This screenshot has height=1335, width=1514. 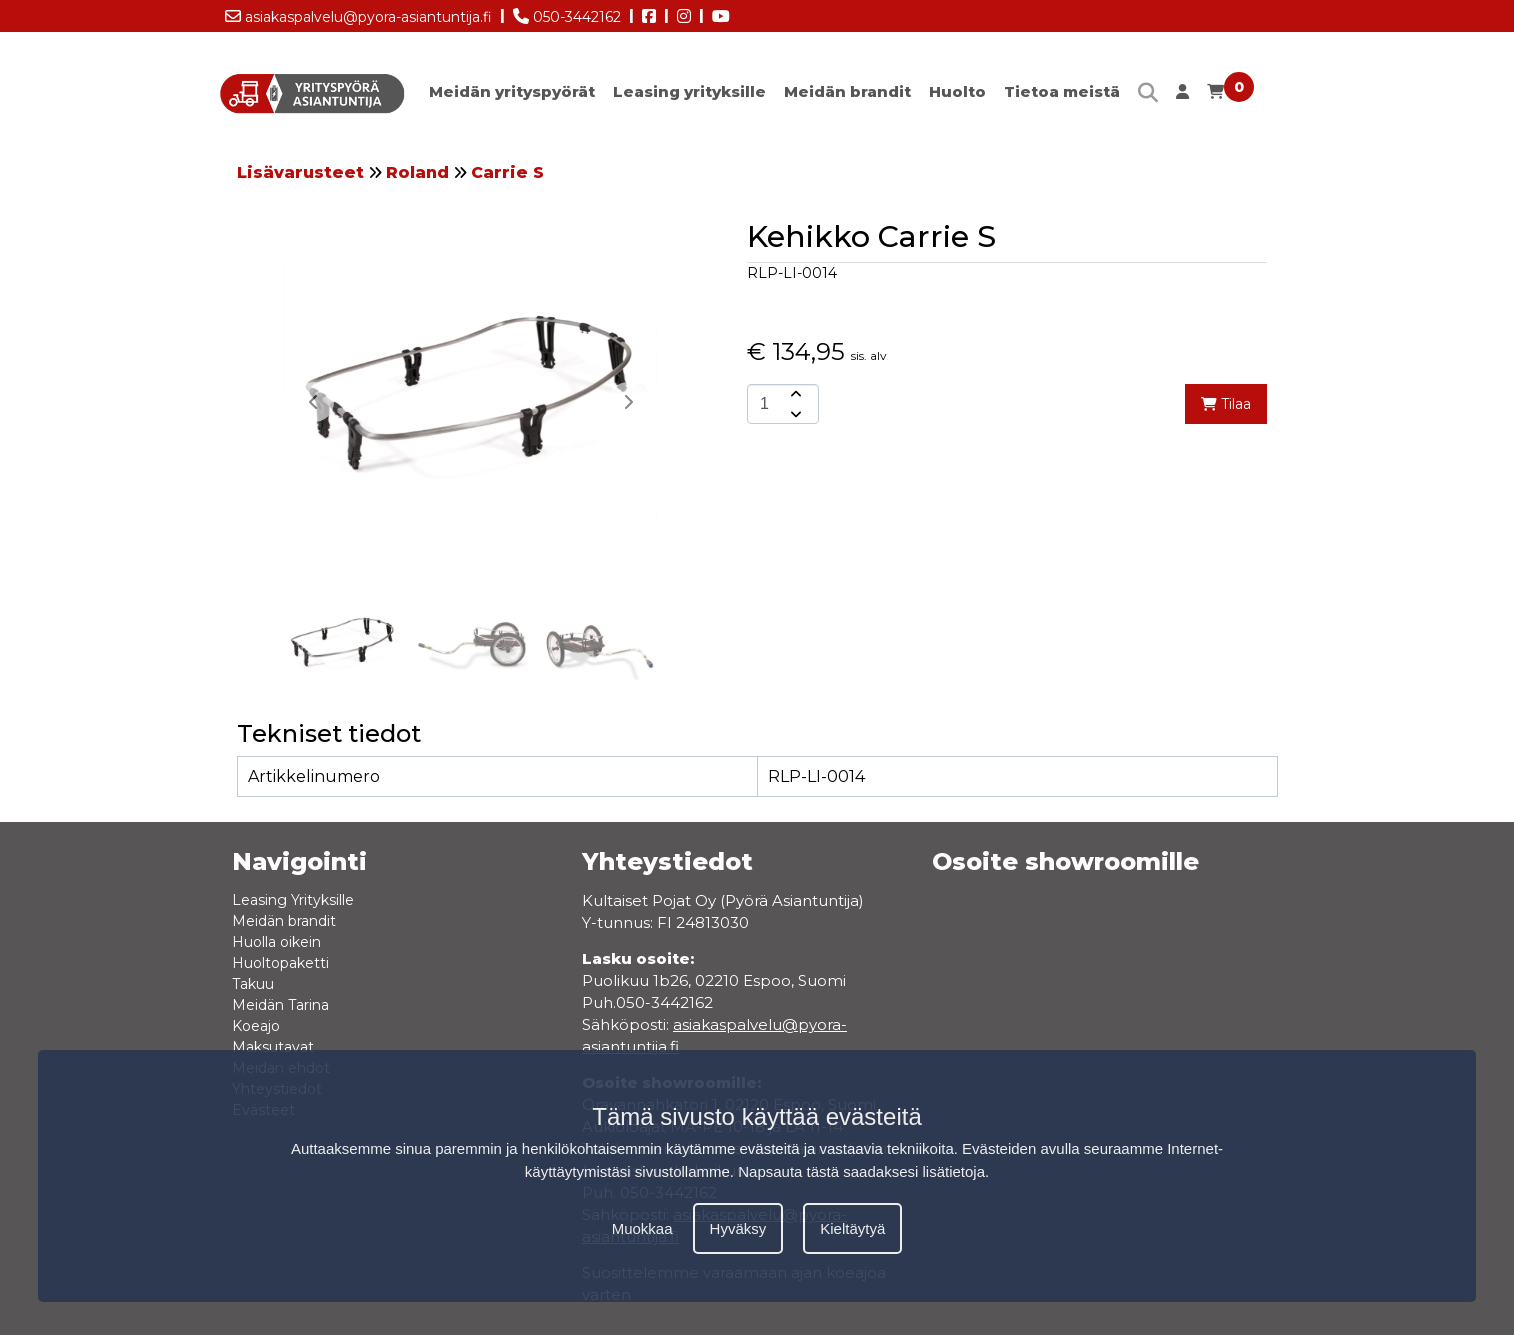 What do you see at coordinates (794, 414) in the screenshot?
I see `[amount-button-bottom]` at bounding box center [794, 414].